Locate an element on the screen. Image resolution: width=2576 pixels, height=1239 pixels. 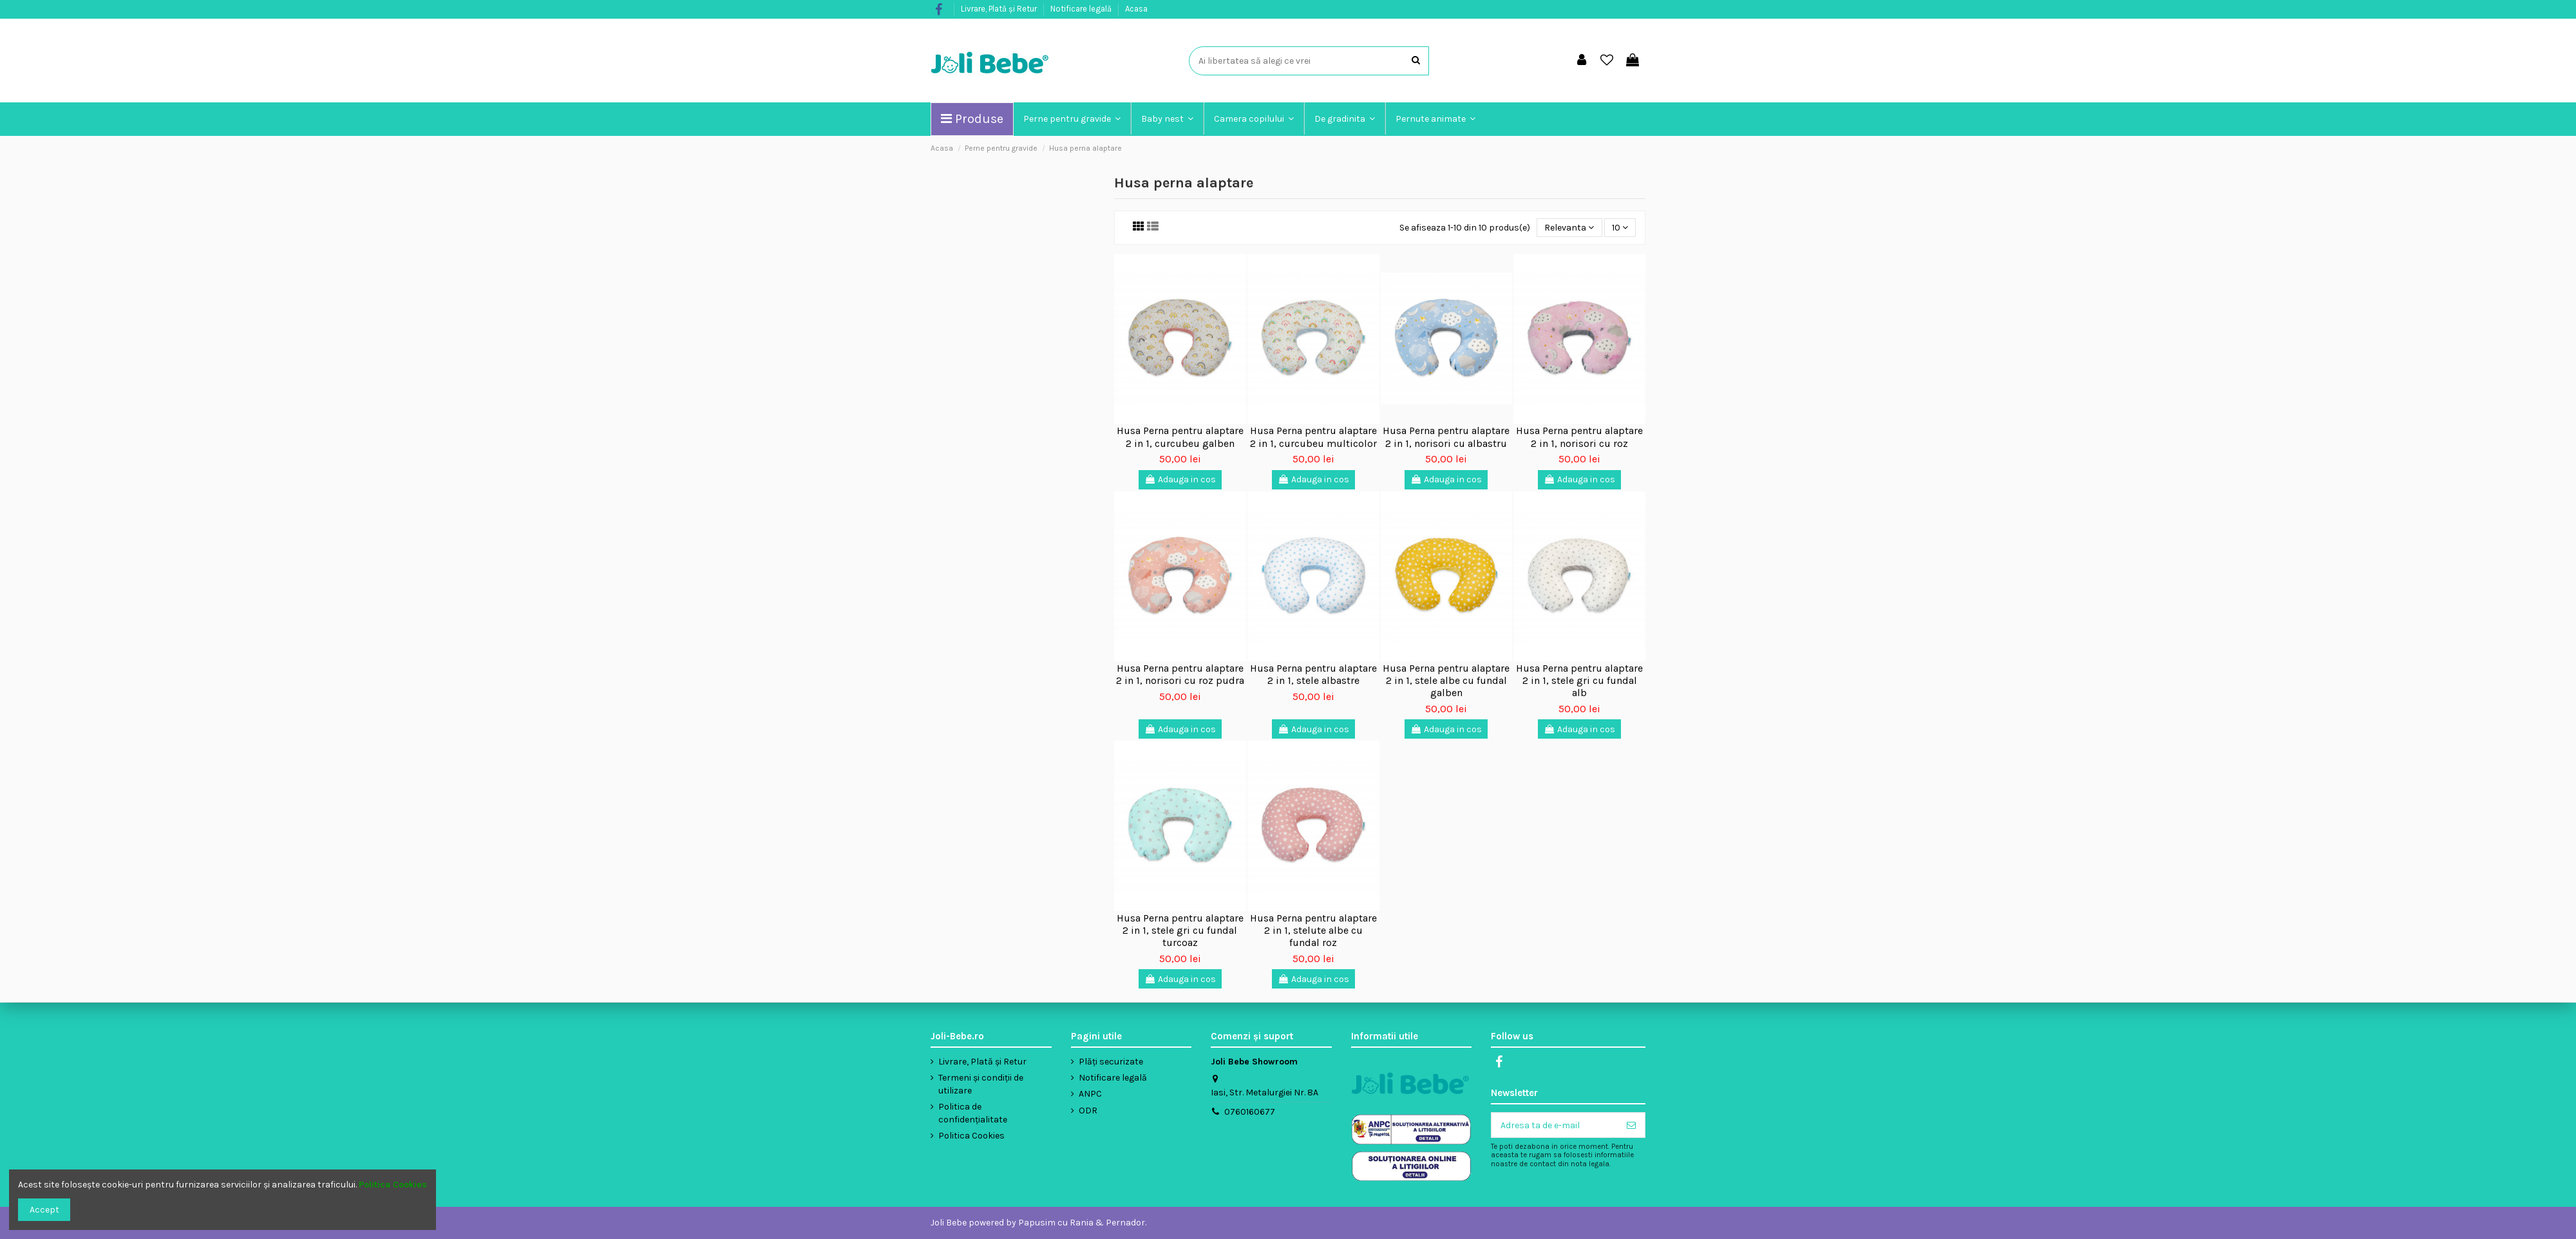
Husa Perna pentru alaptare 2 in 1, stele albe cu fundal galben is located at coordinates (1446, 680).